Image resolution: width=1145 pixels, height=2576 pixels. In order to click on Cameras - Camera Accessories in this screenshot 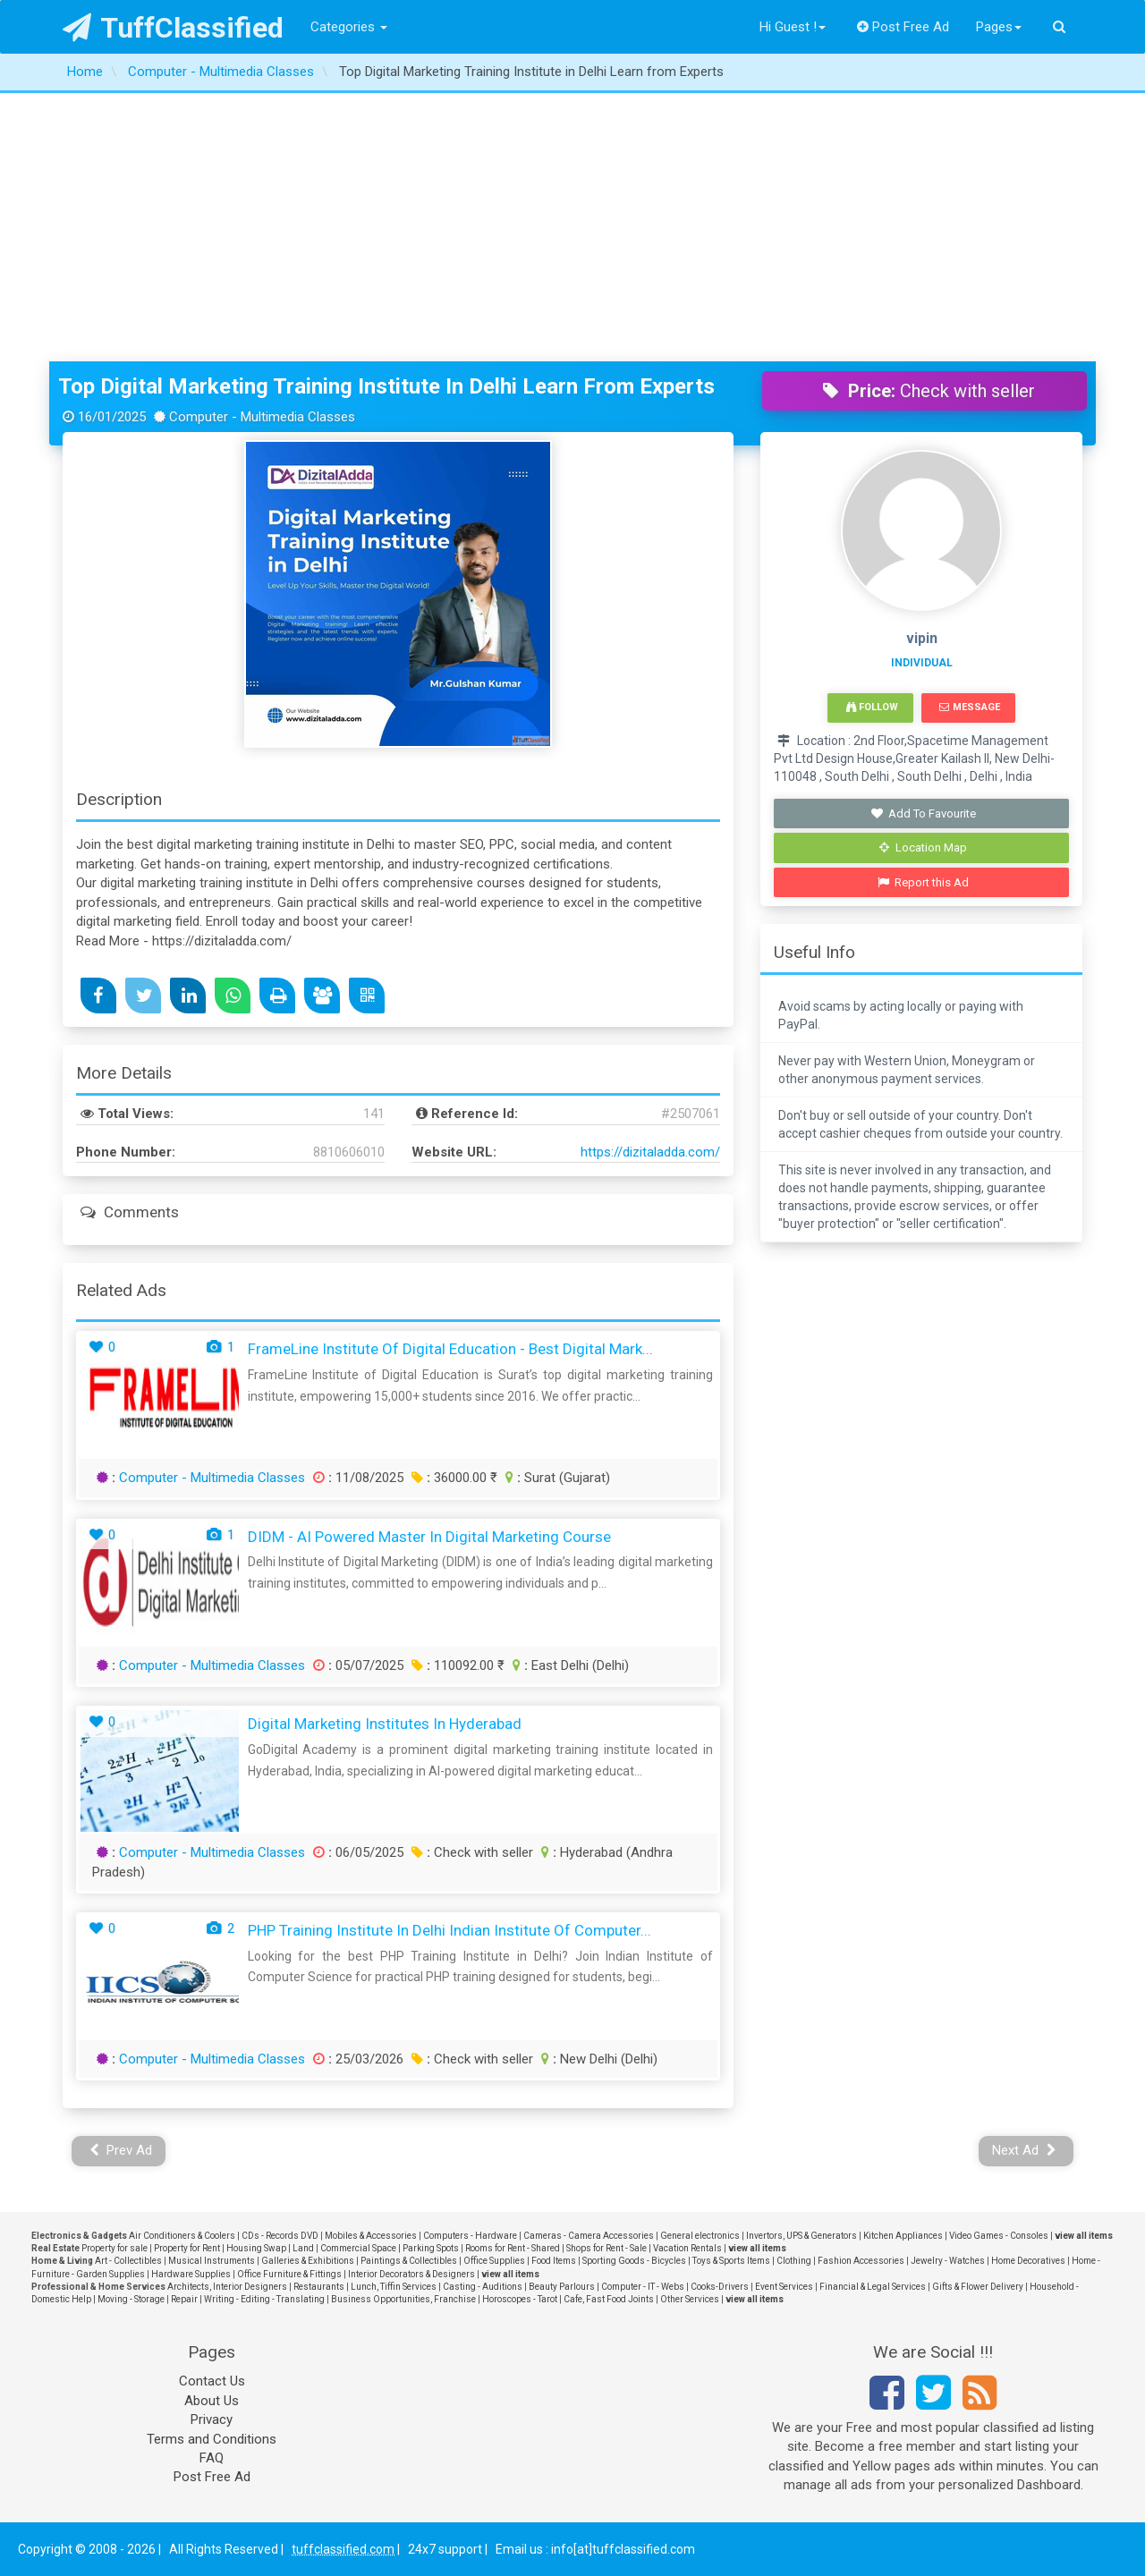, I will do `click(588, 2236)`.